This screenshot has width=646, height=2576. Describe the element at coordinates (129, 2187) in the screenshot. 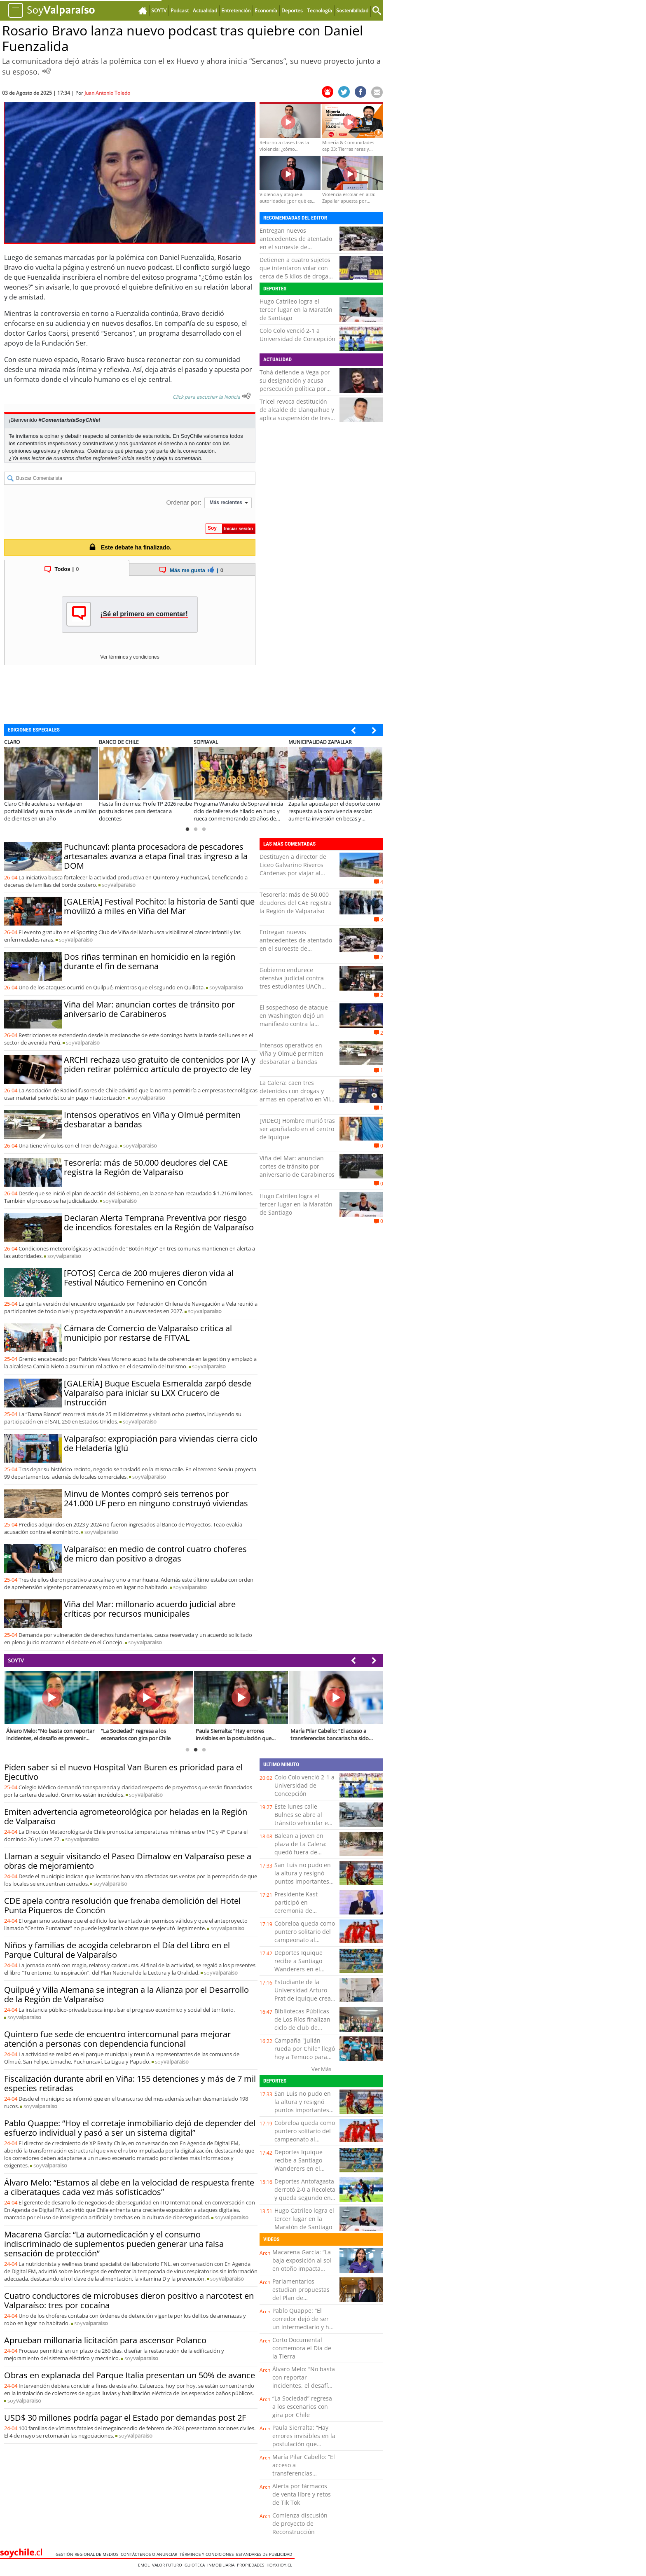

I see `Álvaro Melo: “Estamos al debe en la velocidad de respuesta frente a ciberataques cada vez más sofisticados”` at that location.